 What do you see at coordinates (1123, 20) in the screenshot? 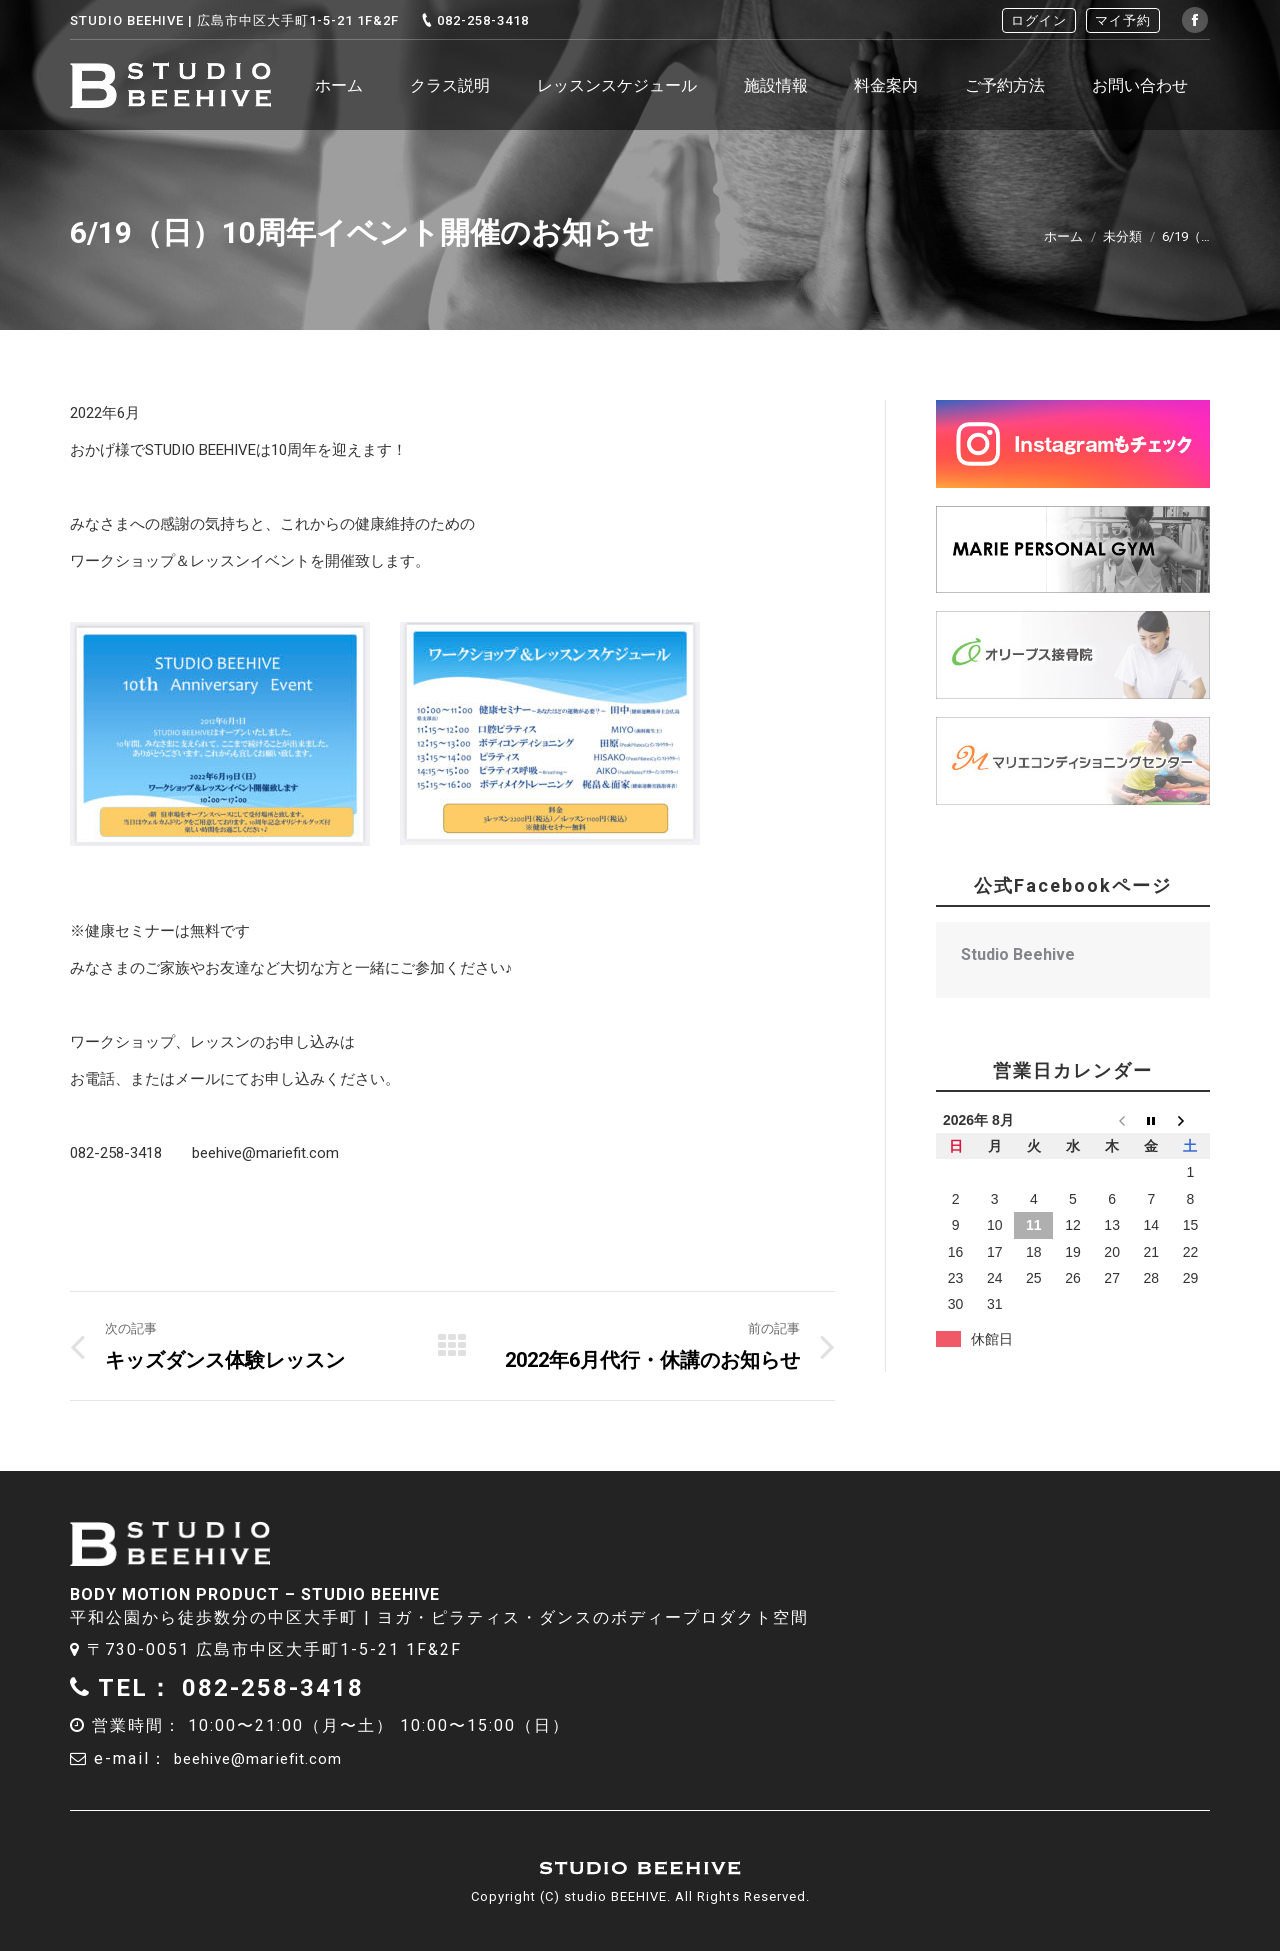
I see `マイ予約` at bounding box center [1123, 20].